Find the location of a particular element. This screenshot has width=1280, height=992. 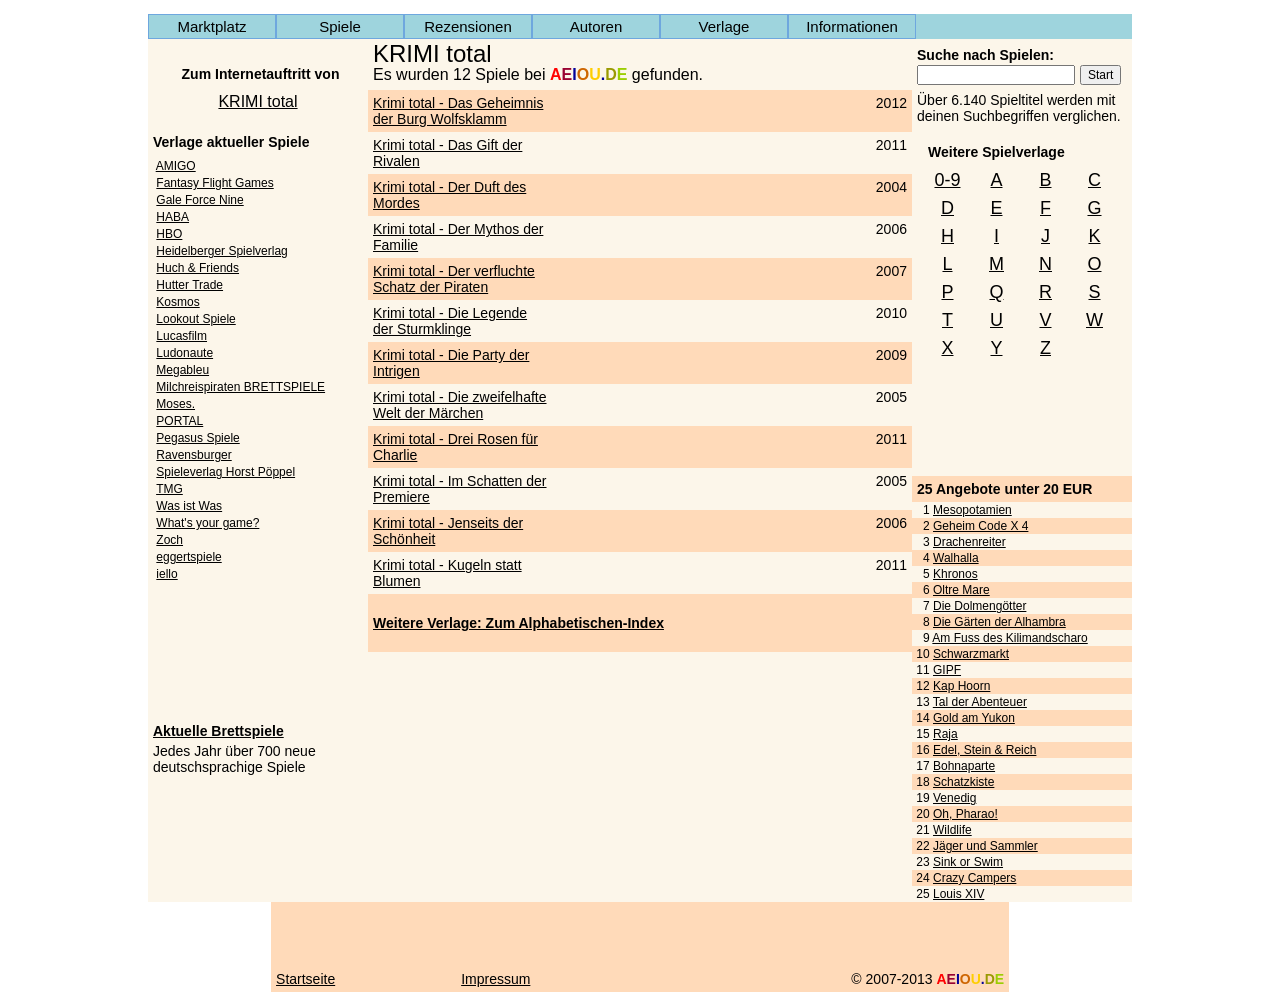

Impressum is located at coordinates (495, 979).